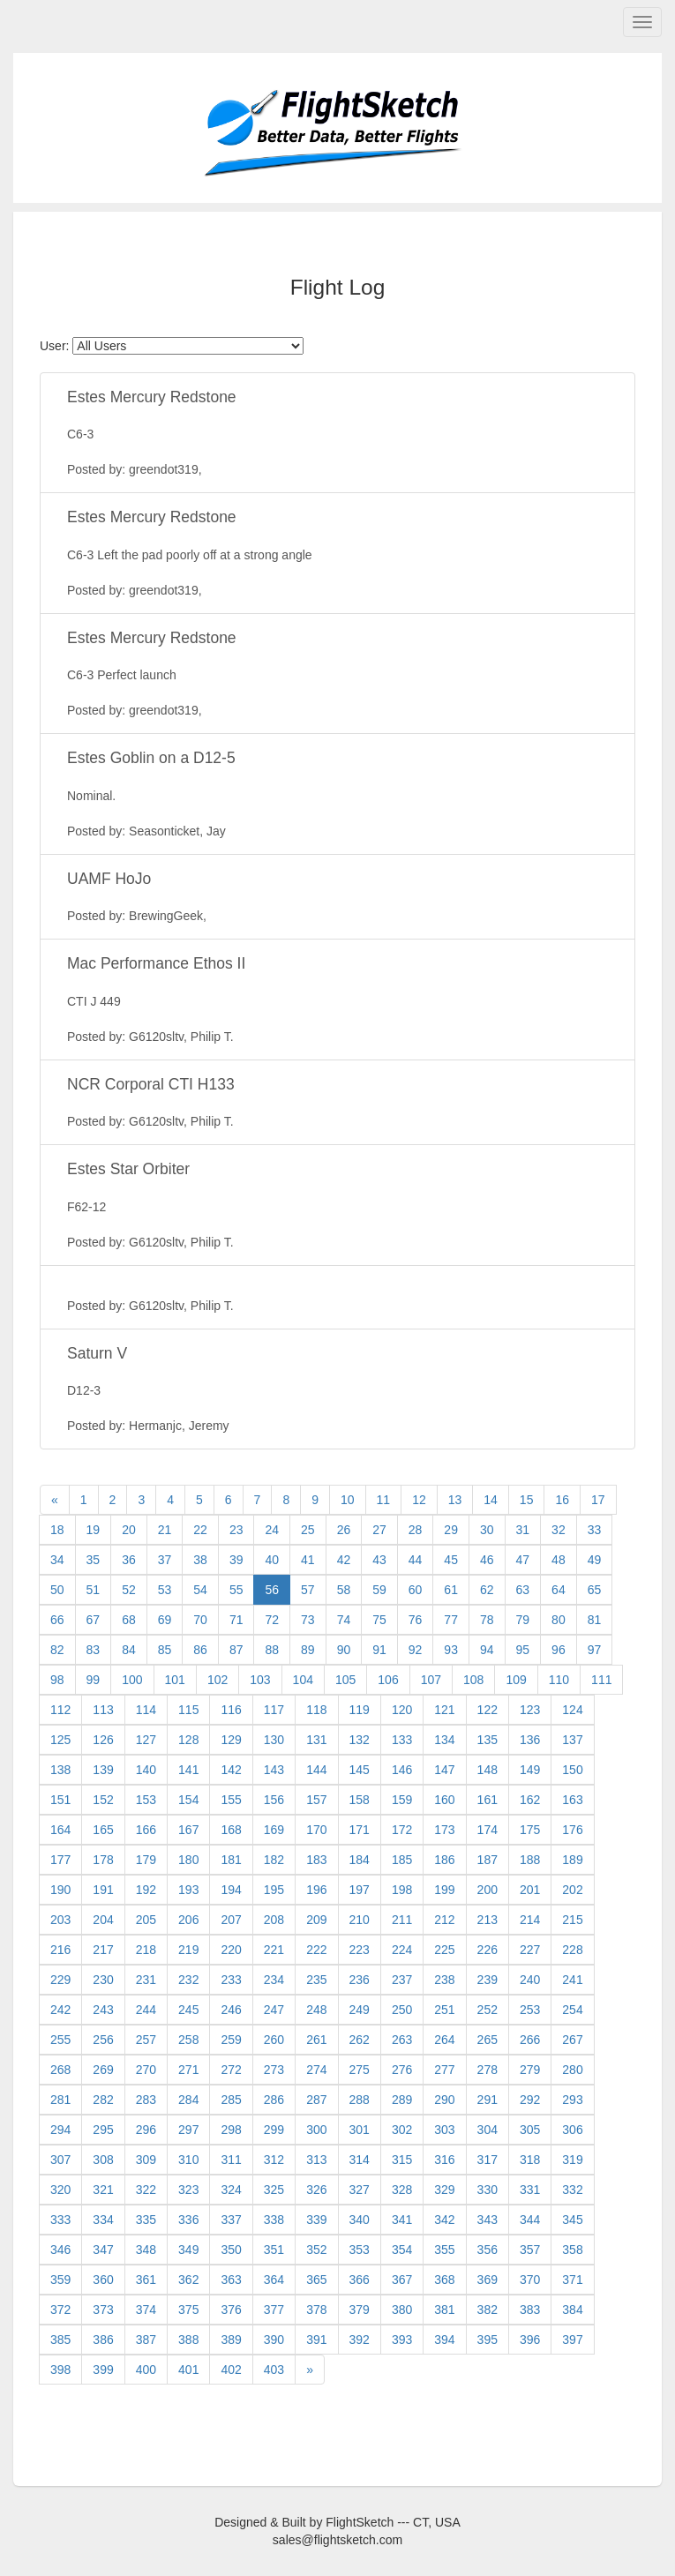 The image size is (675, 2576). I want to click on 55, so click(236, 1590).